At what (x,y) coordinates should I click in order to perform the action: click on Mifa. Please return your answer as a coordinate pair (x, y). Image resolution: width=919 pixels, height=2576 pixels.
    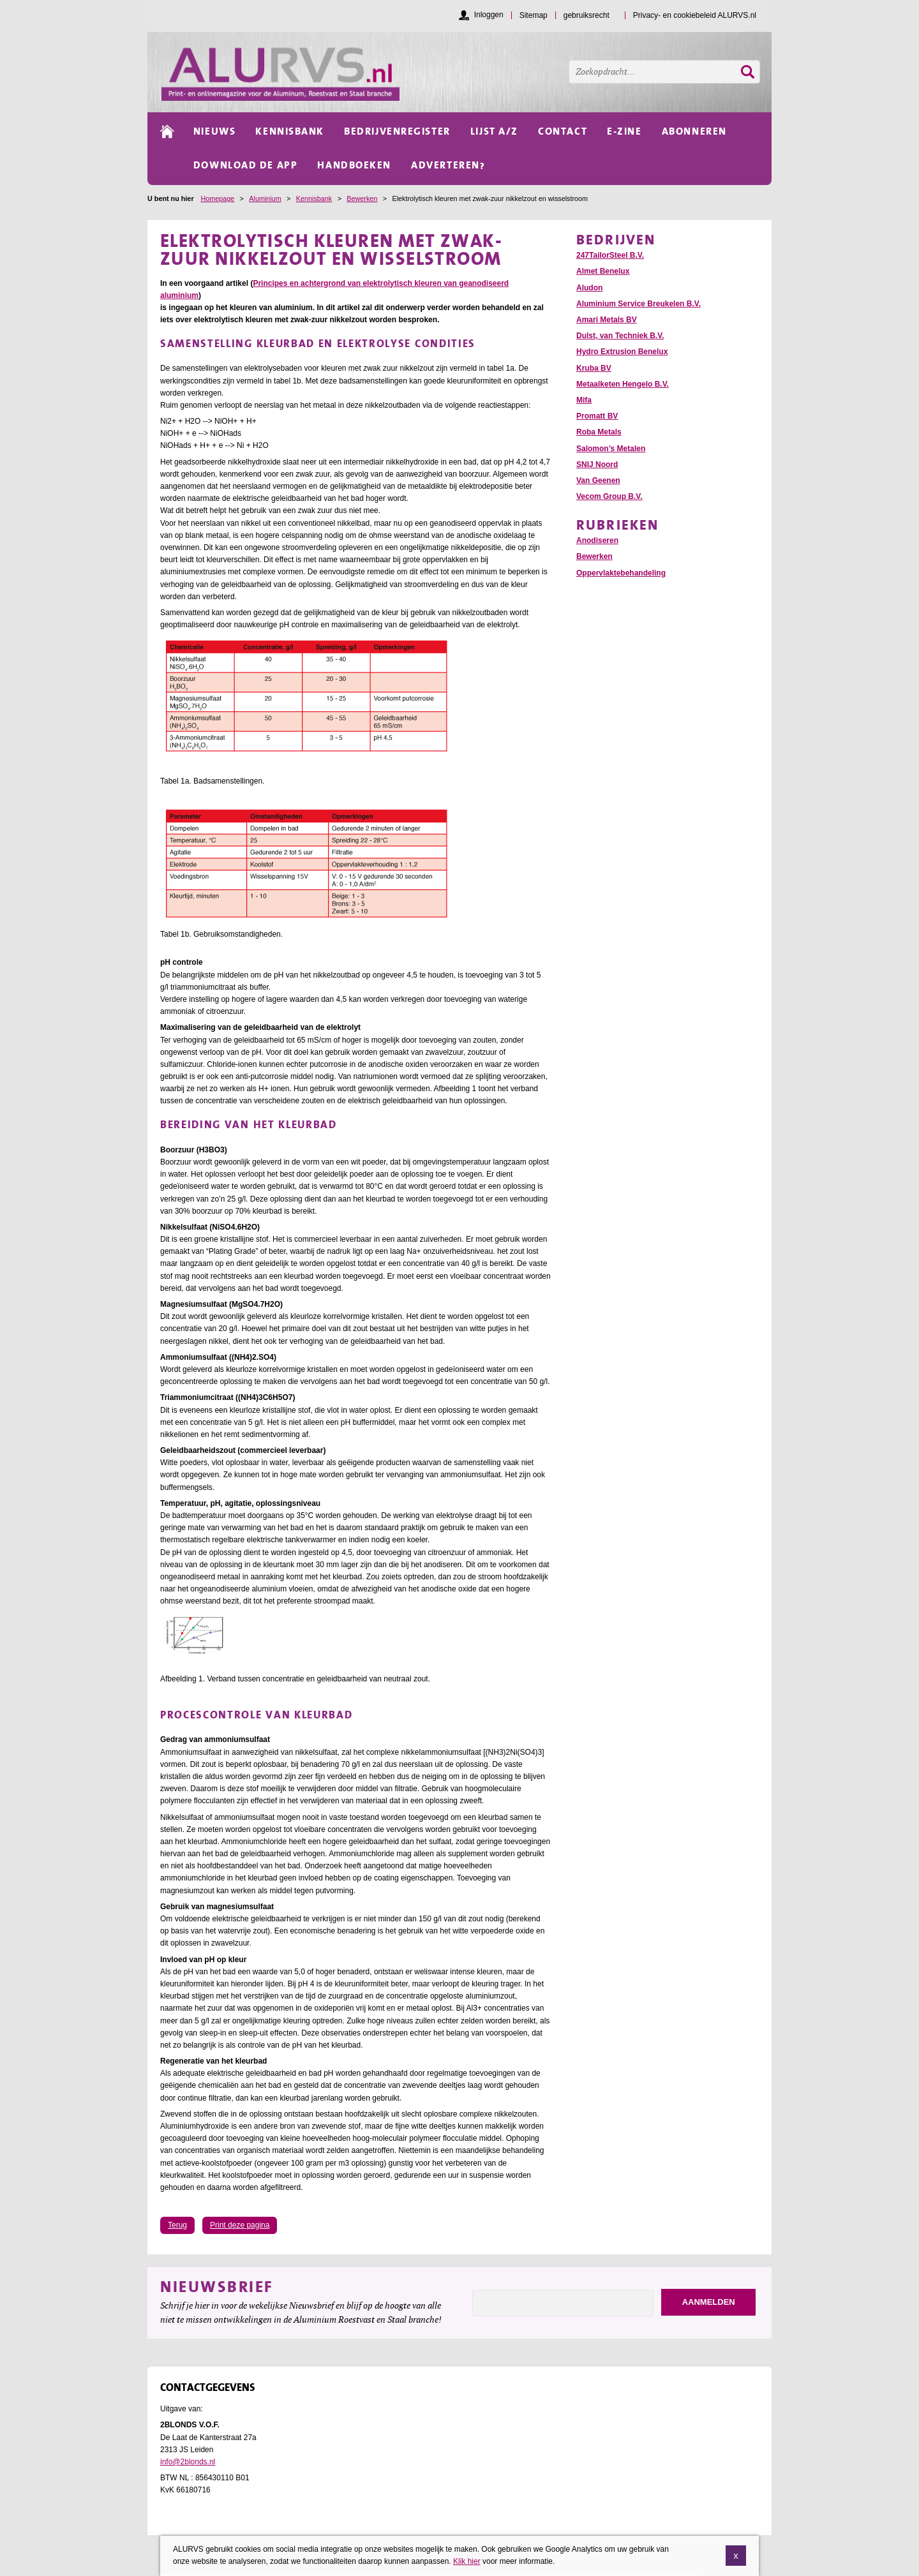
    Looking at the image, I should click on (584, 400).